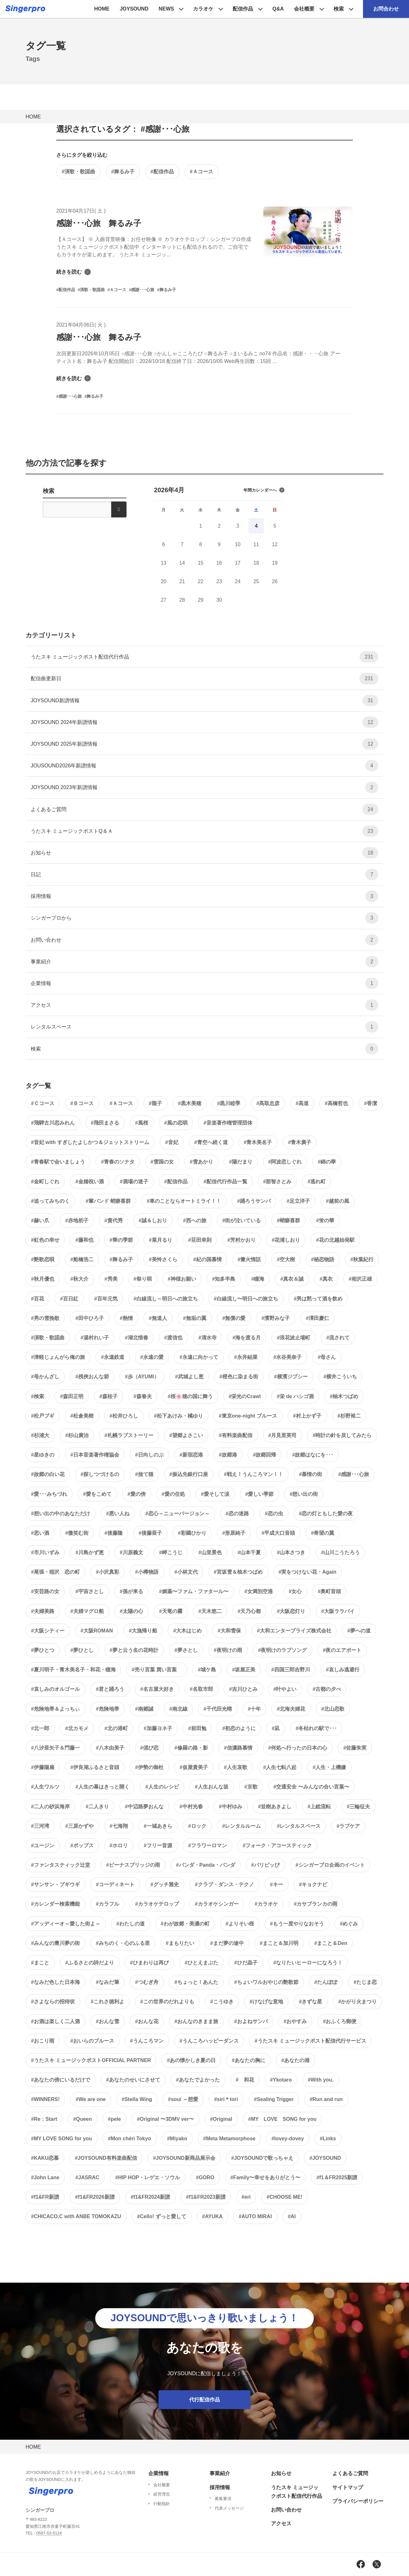 This screenshot has height=2576, width=409. Describe the element at coordinates (207, 1259) in the screenshot. I see `#紀の国慕情` at that location.